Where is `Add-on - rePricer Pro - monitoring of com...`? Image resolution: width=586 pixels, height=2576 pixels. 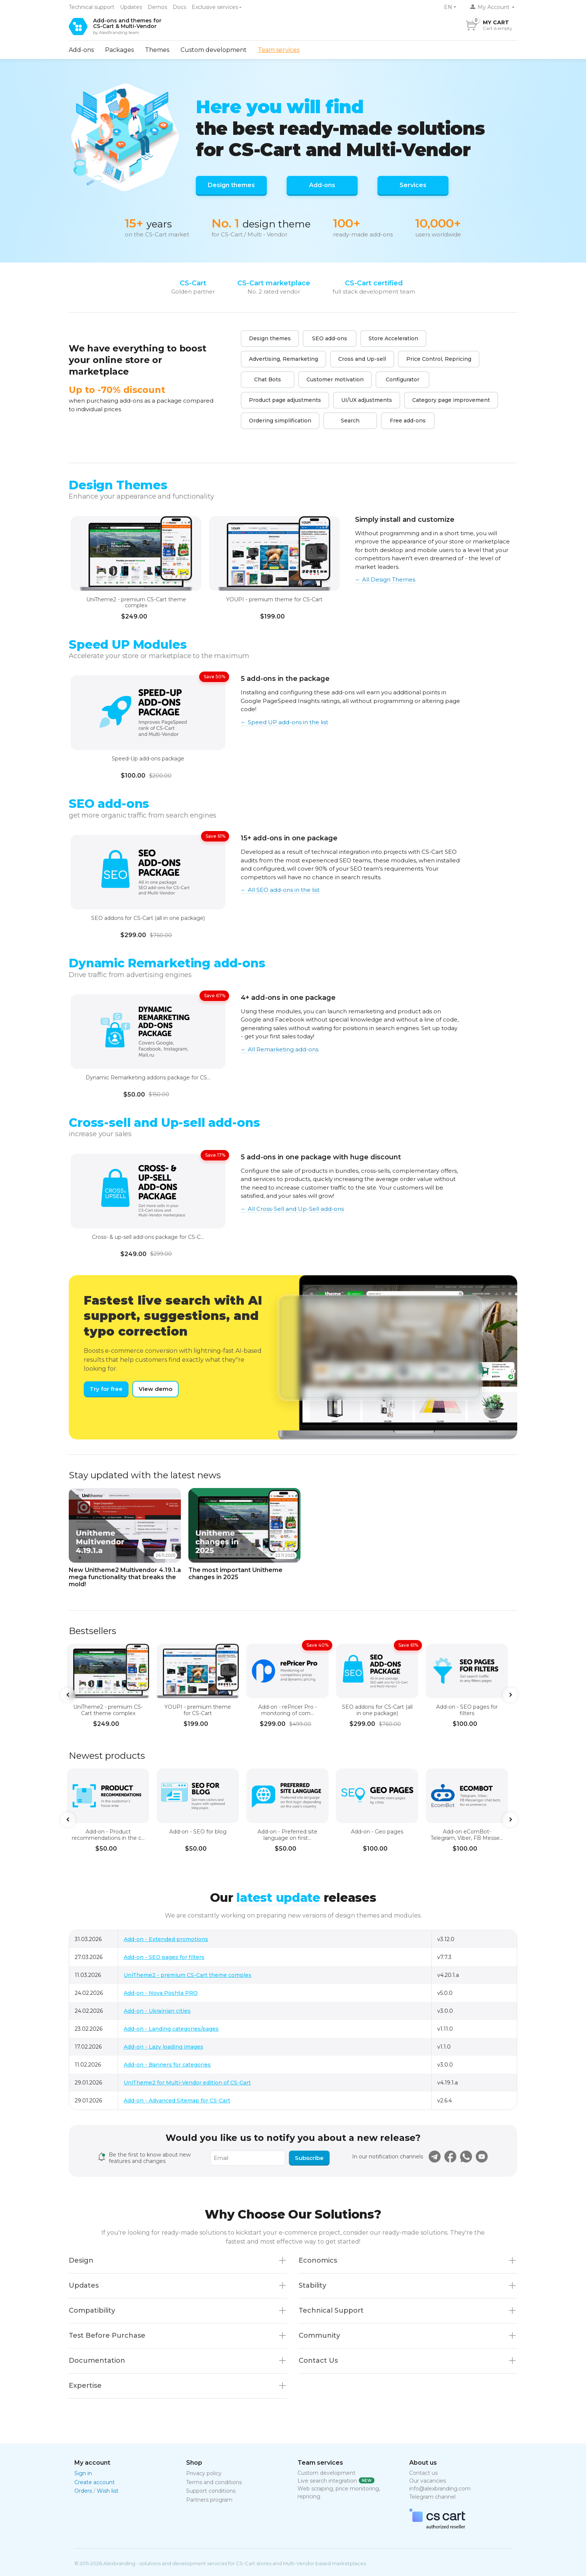 Add-on - rePricer Pro - monitoring of com... is located at coordinates (287, 1710).